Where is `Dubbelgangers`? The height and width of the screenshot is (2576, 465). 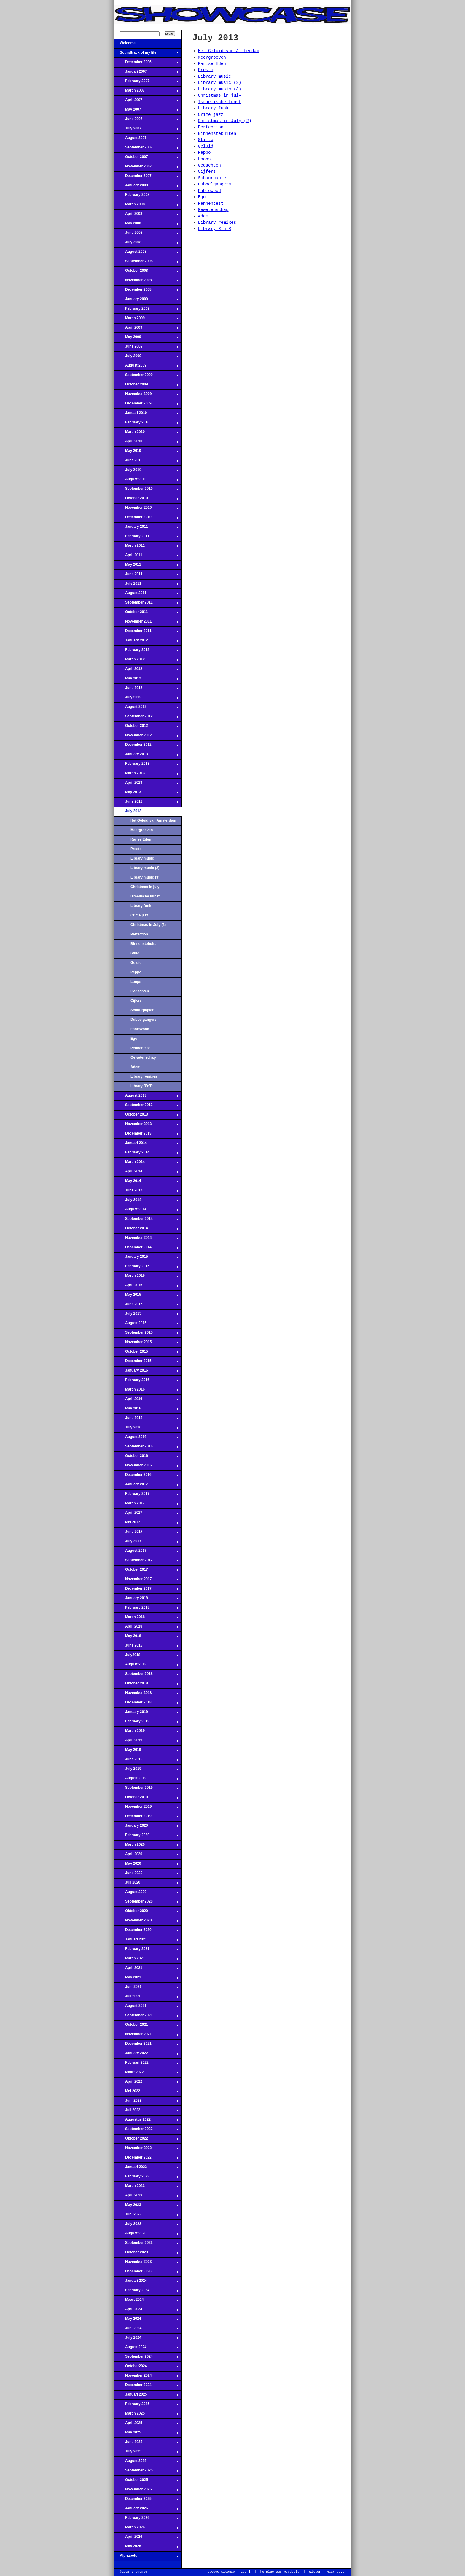
Dubbelgangers is located at coordinates (143, 1019).